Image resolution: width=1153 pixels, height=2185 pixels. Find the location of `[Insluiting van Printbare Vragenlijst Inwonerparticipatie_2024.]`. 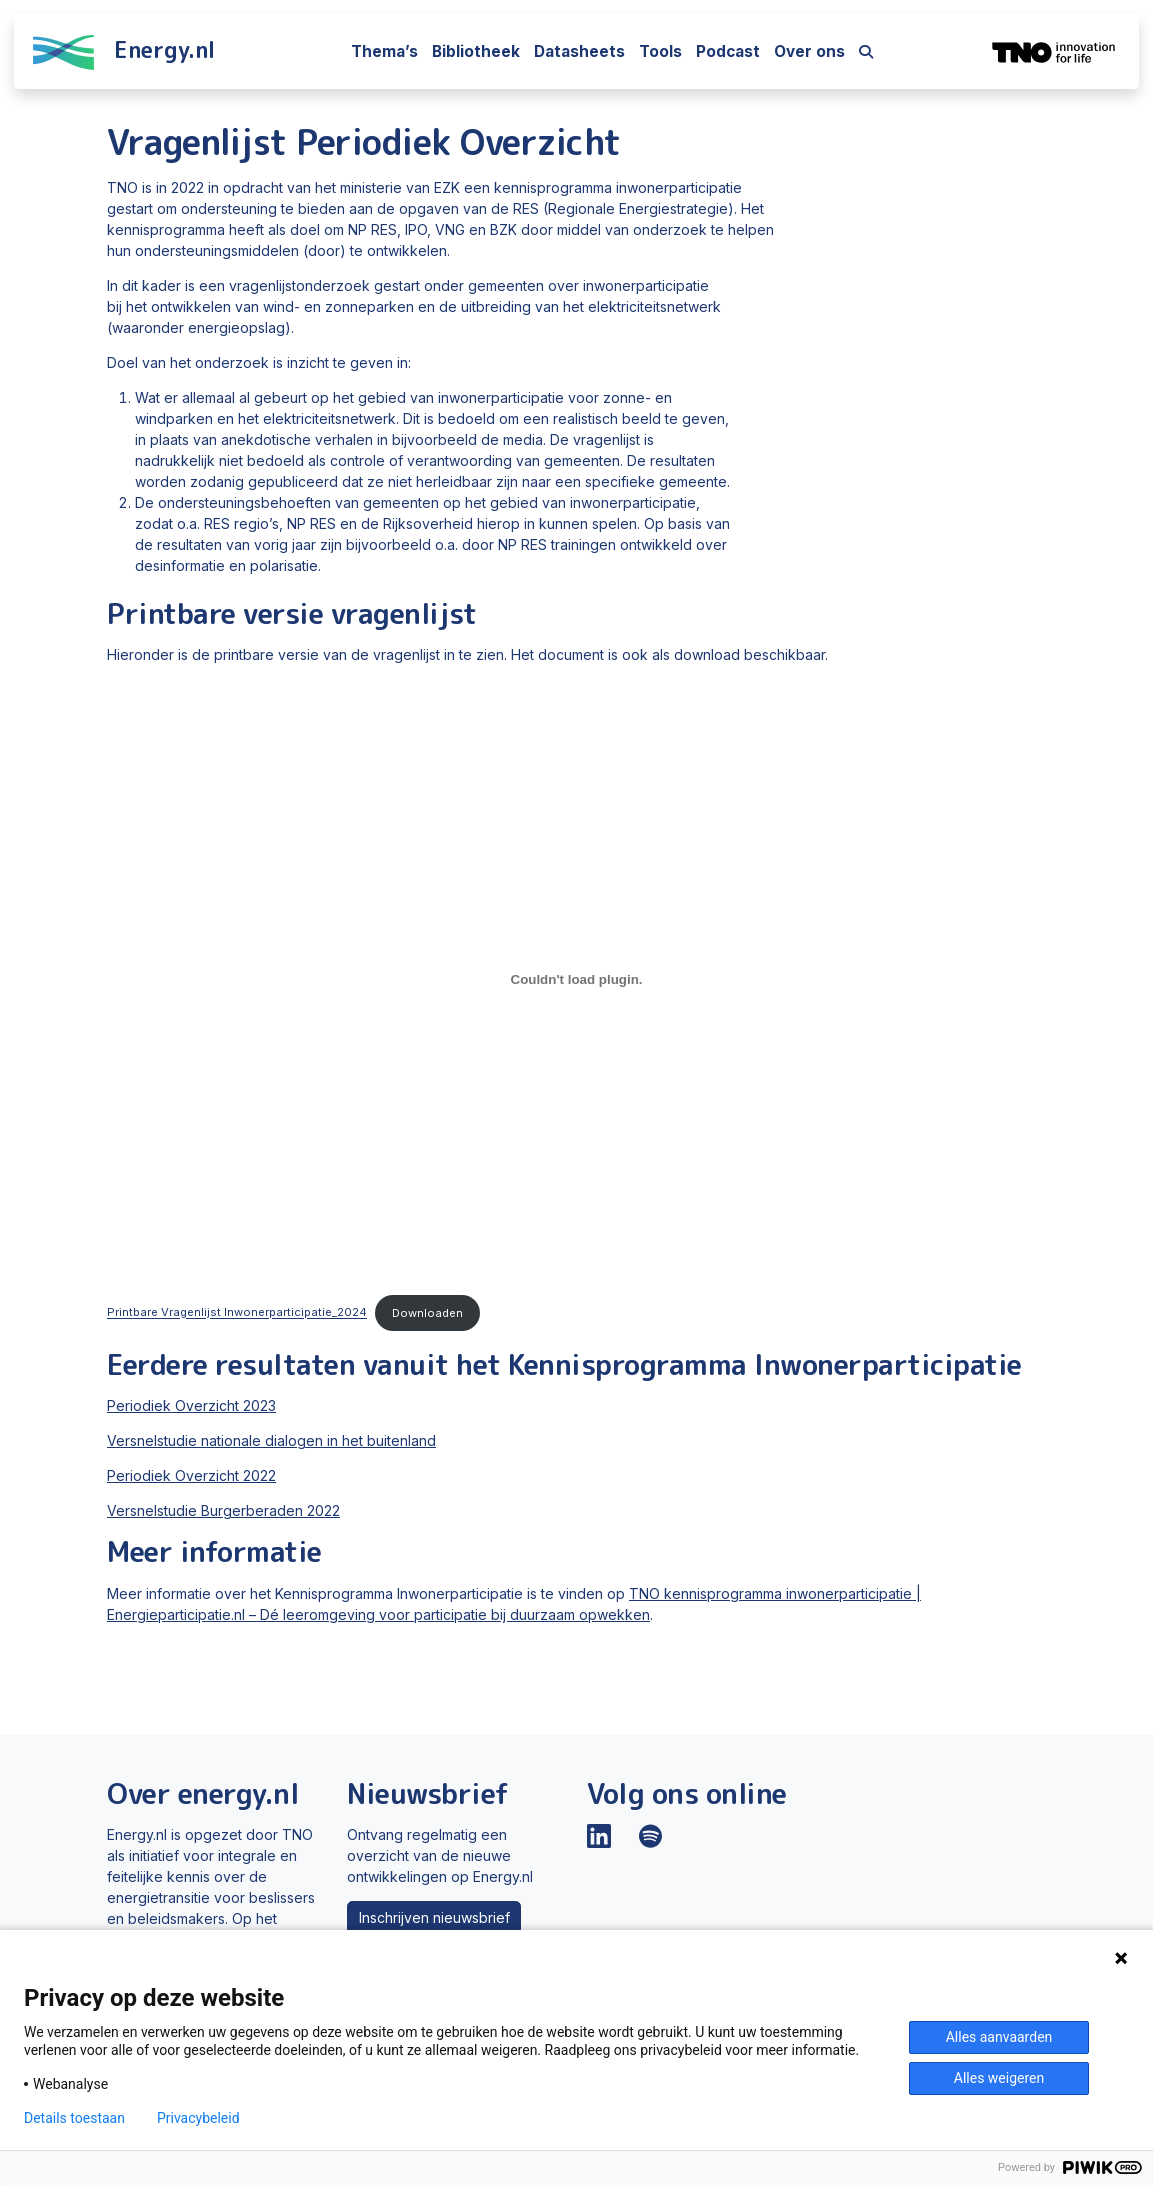

[Insluiting van Printbare Vragenlijst Inwonerparticipatie_2024.] is located at coordinates (576, 979).